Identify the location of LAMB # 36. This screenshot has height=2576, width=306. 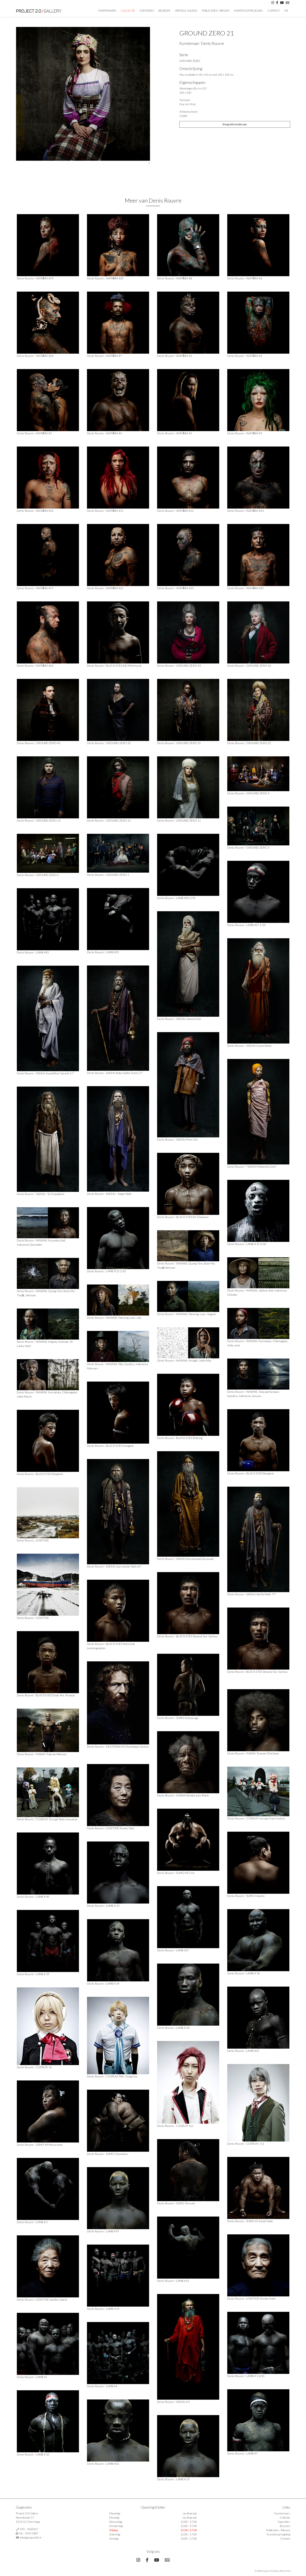
(253, 1973).